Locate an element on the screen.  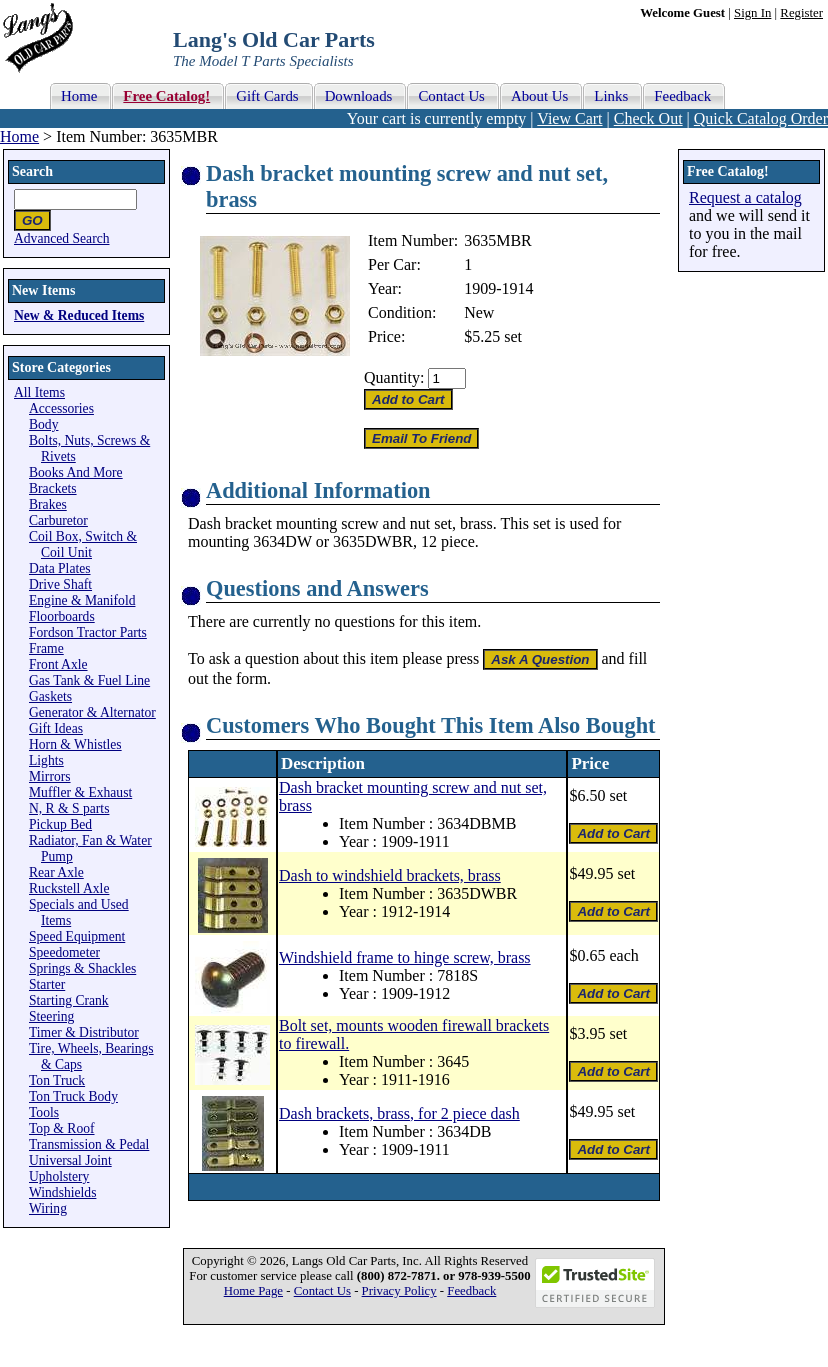
Tools is located at coordinates (44, 1112).